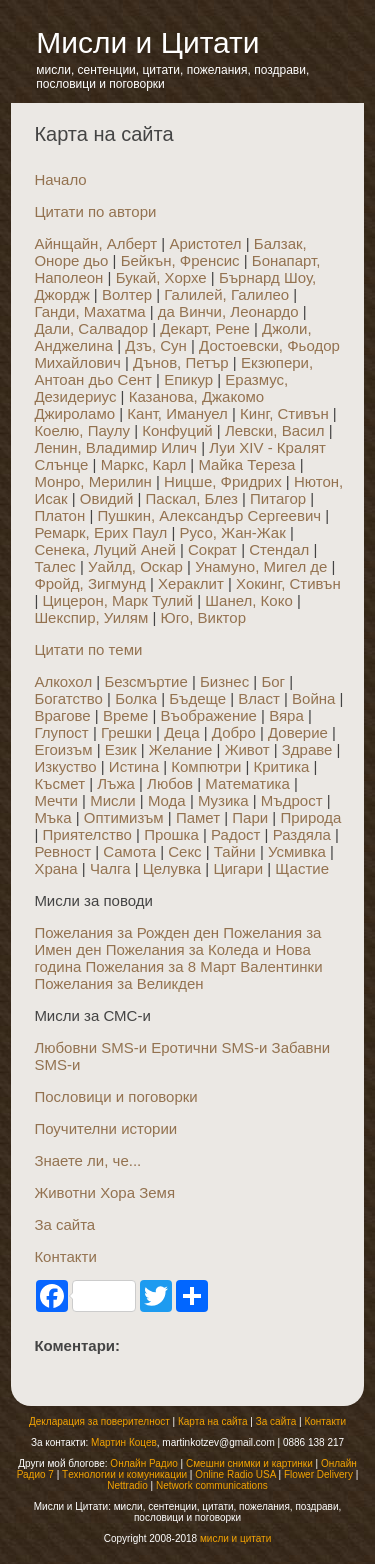  I want to click on Приятелство, so click(86, 834).